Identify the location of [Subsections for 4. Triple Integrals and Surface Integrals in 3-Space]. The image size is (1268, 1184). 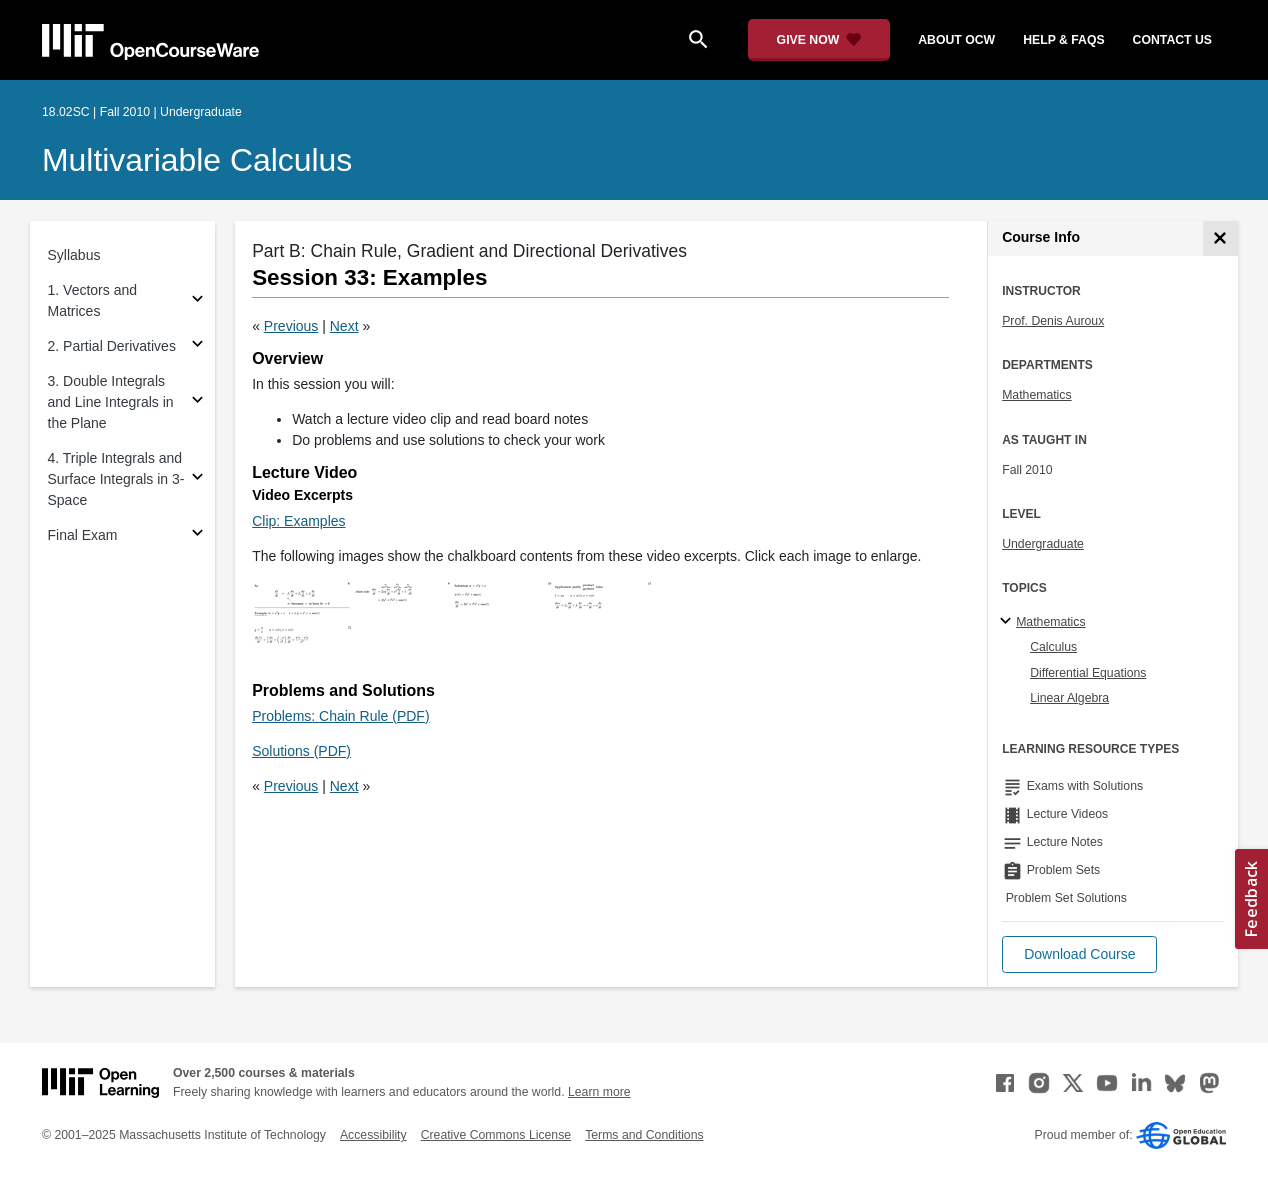
(197, 479).